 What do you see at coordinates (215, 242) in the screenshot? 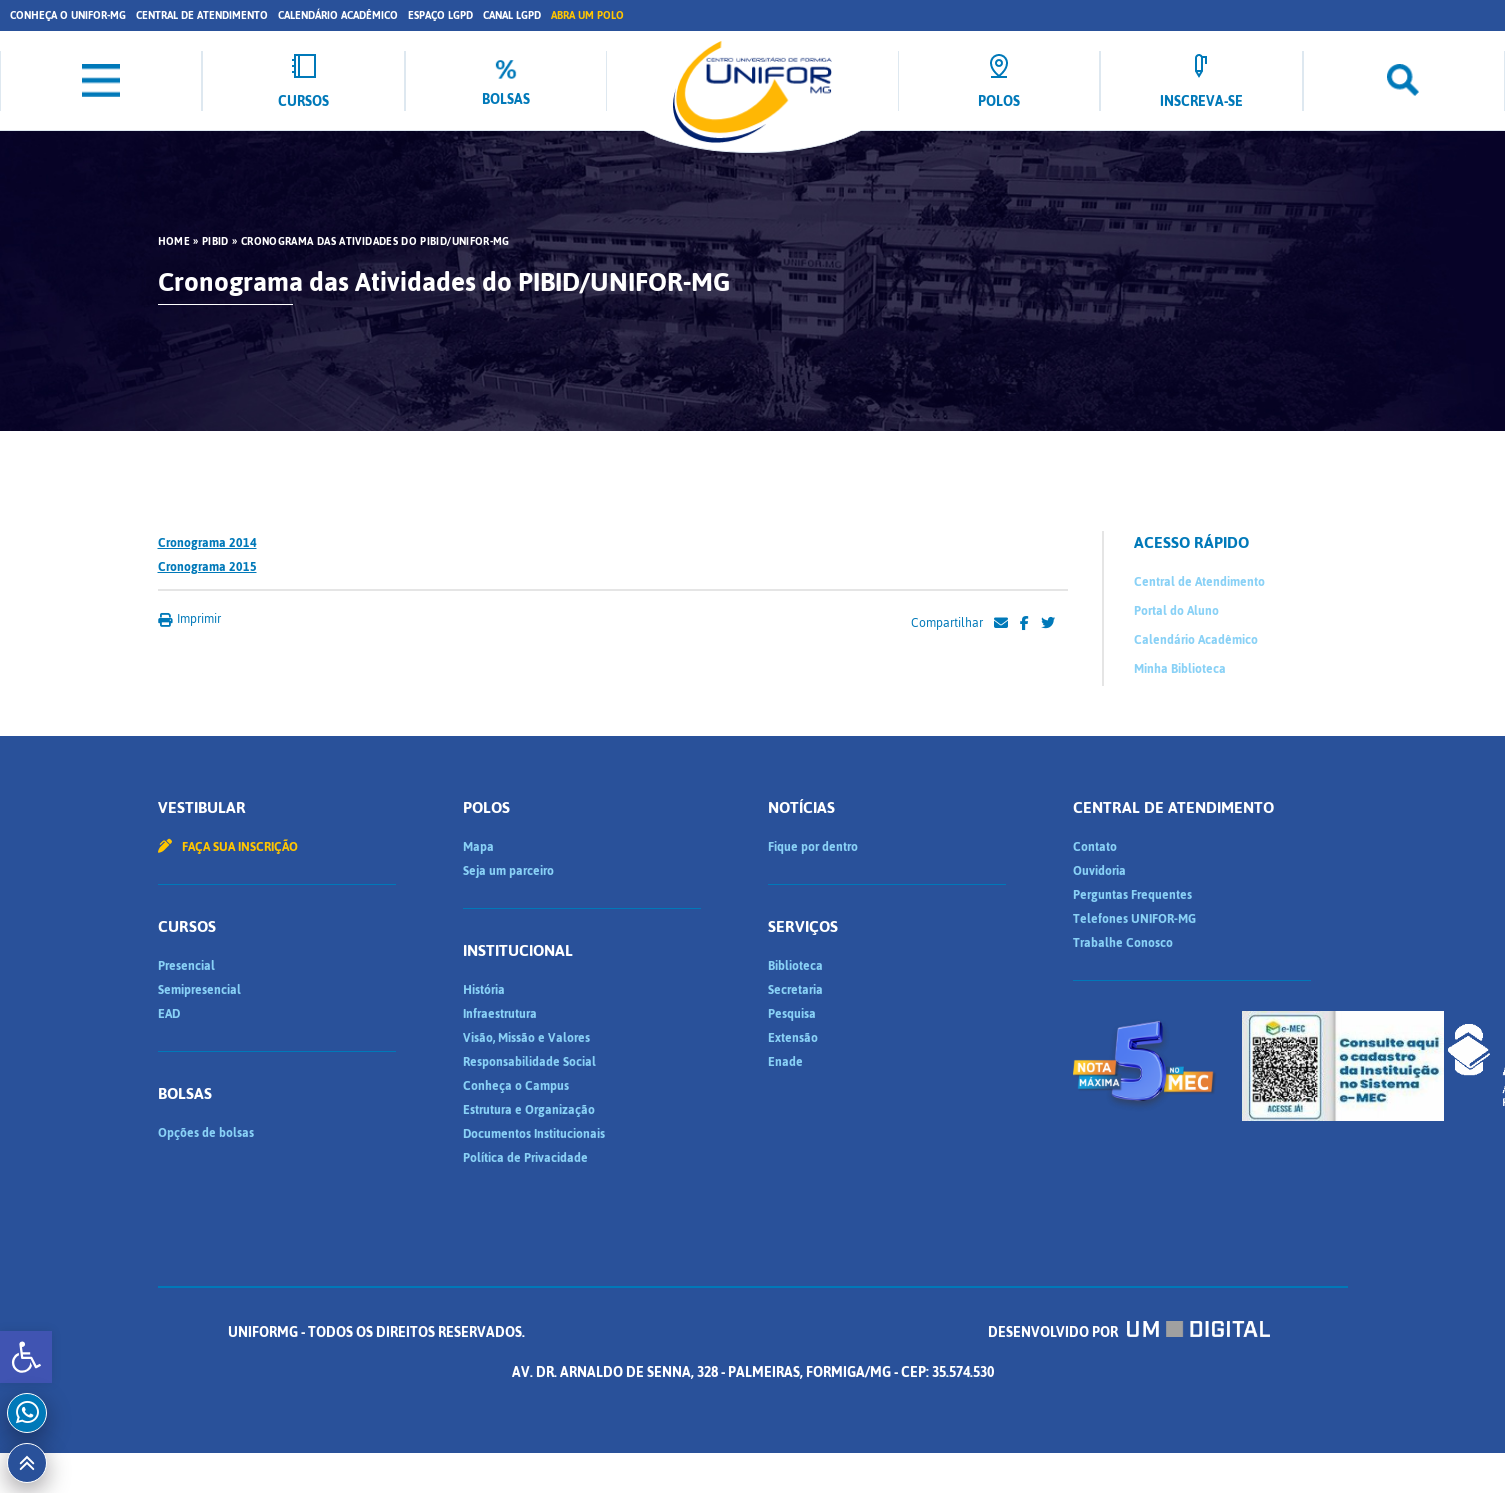
I see `PIBID` at bounding box center [215, 242].